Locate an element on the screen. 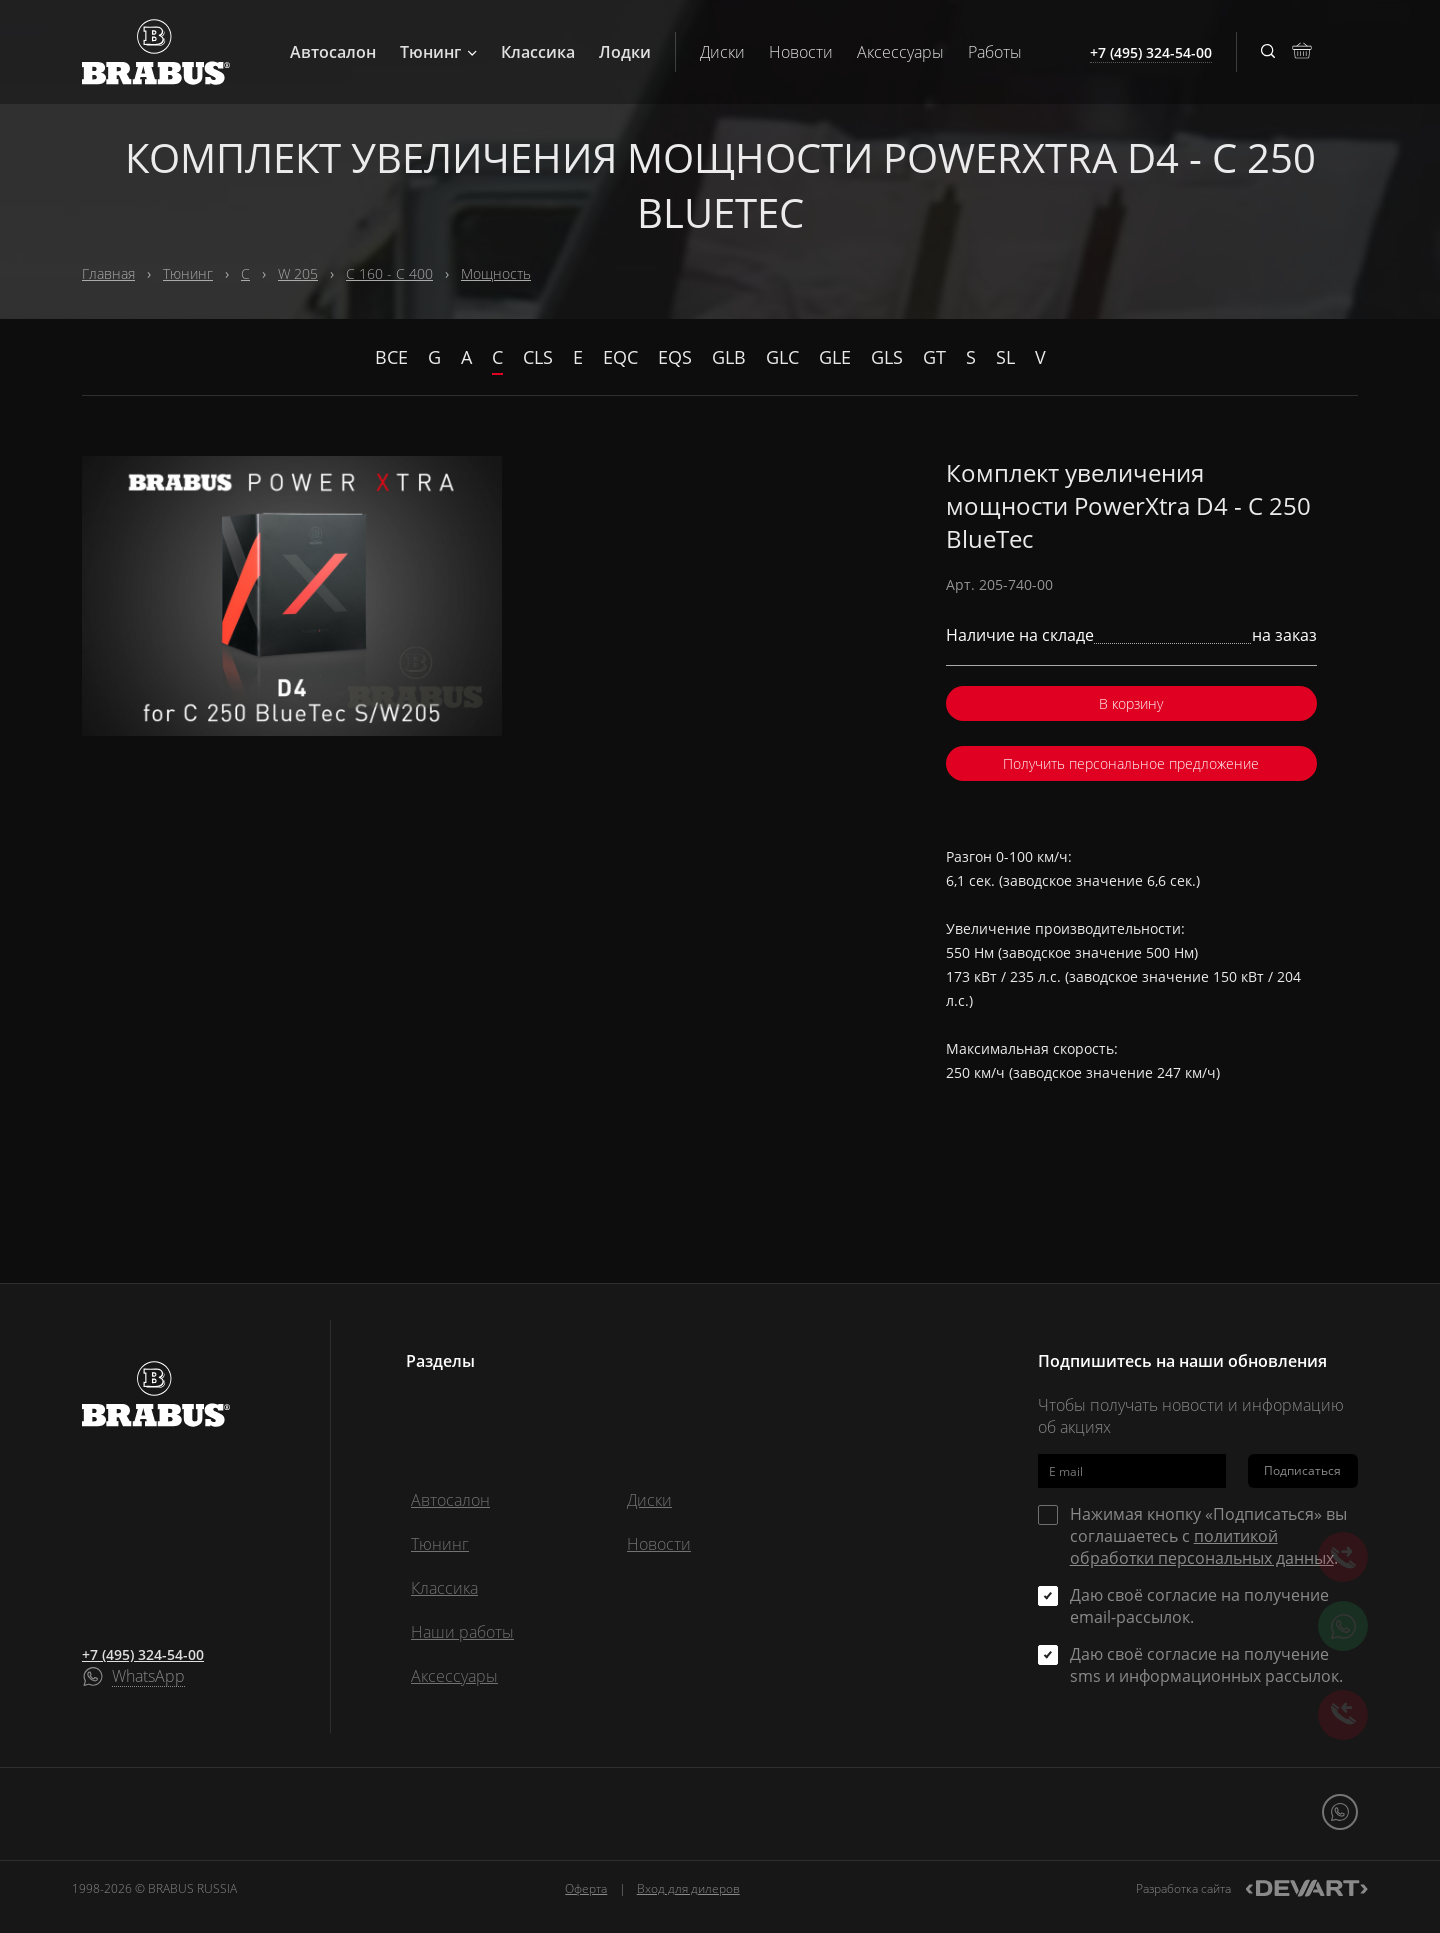  +7 (495) 324-54-00 is located at coordinates (143, 1654).